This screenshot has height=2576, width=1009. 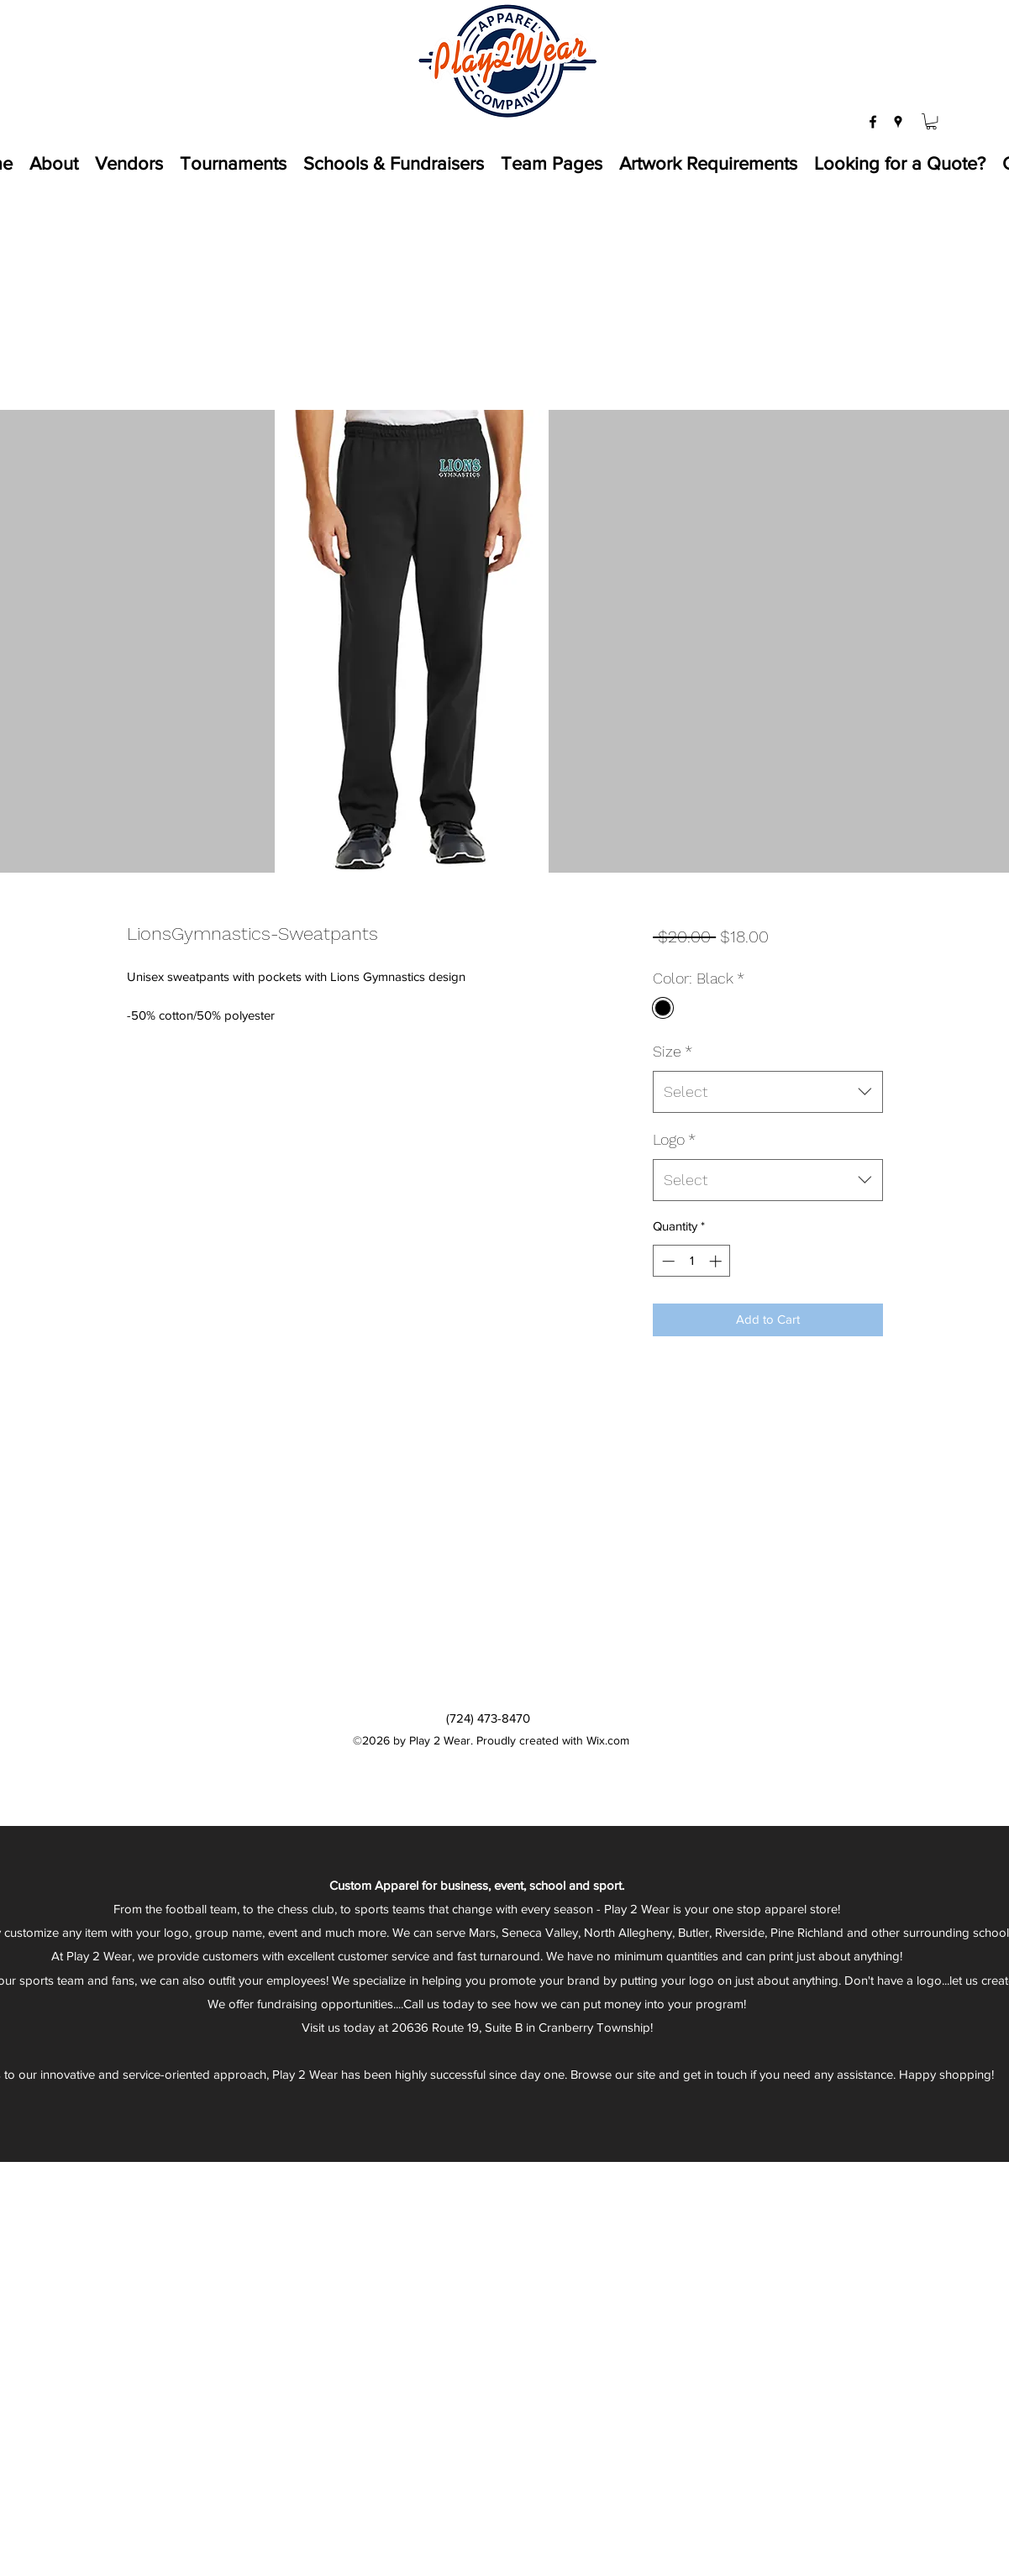 I want to click on [googlePlaces], so click(x=898, y=121).